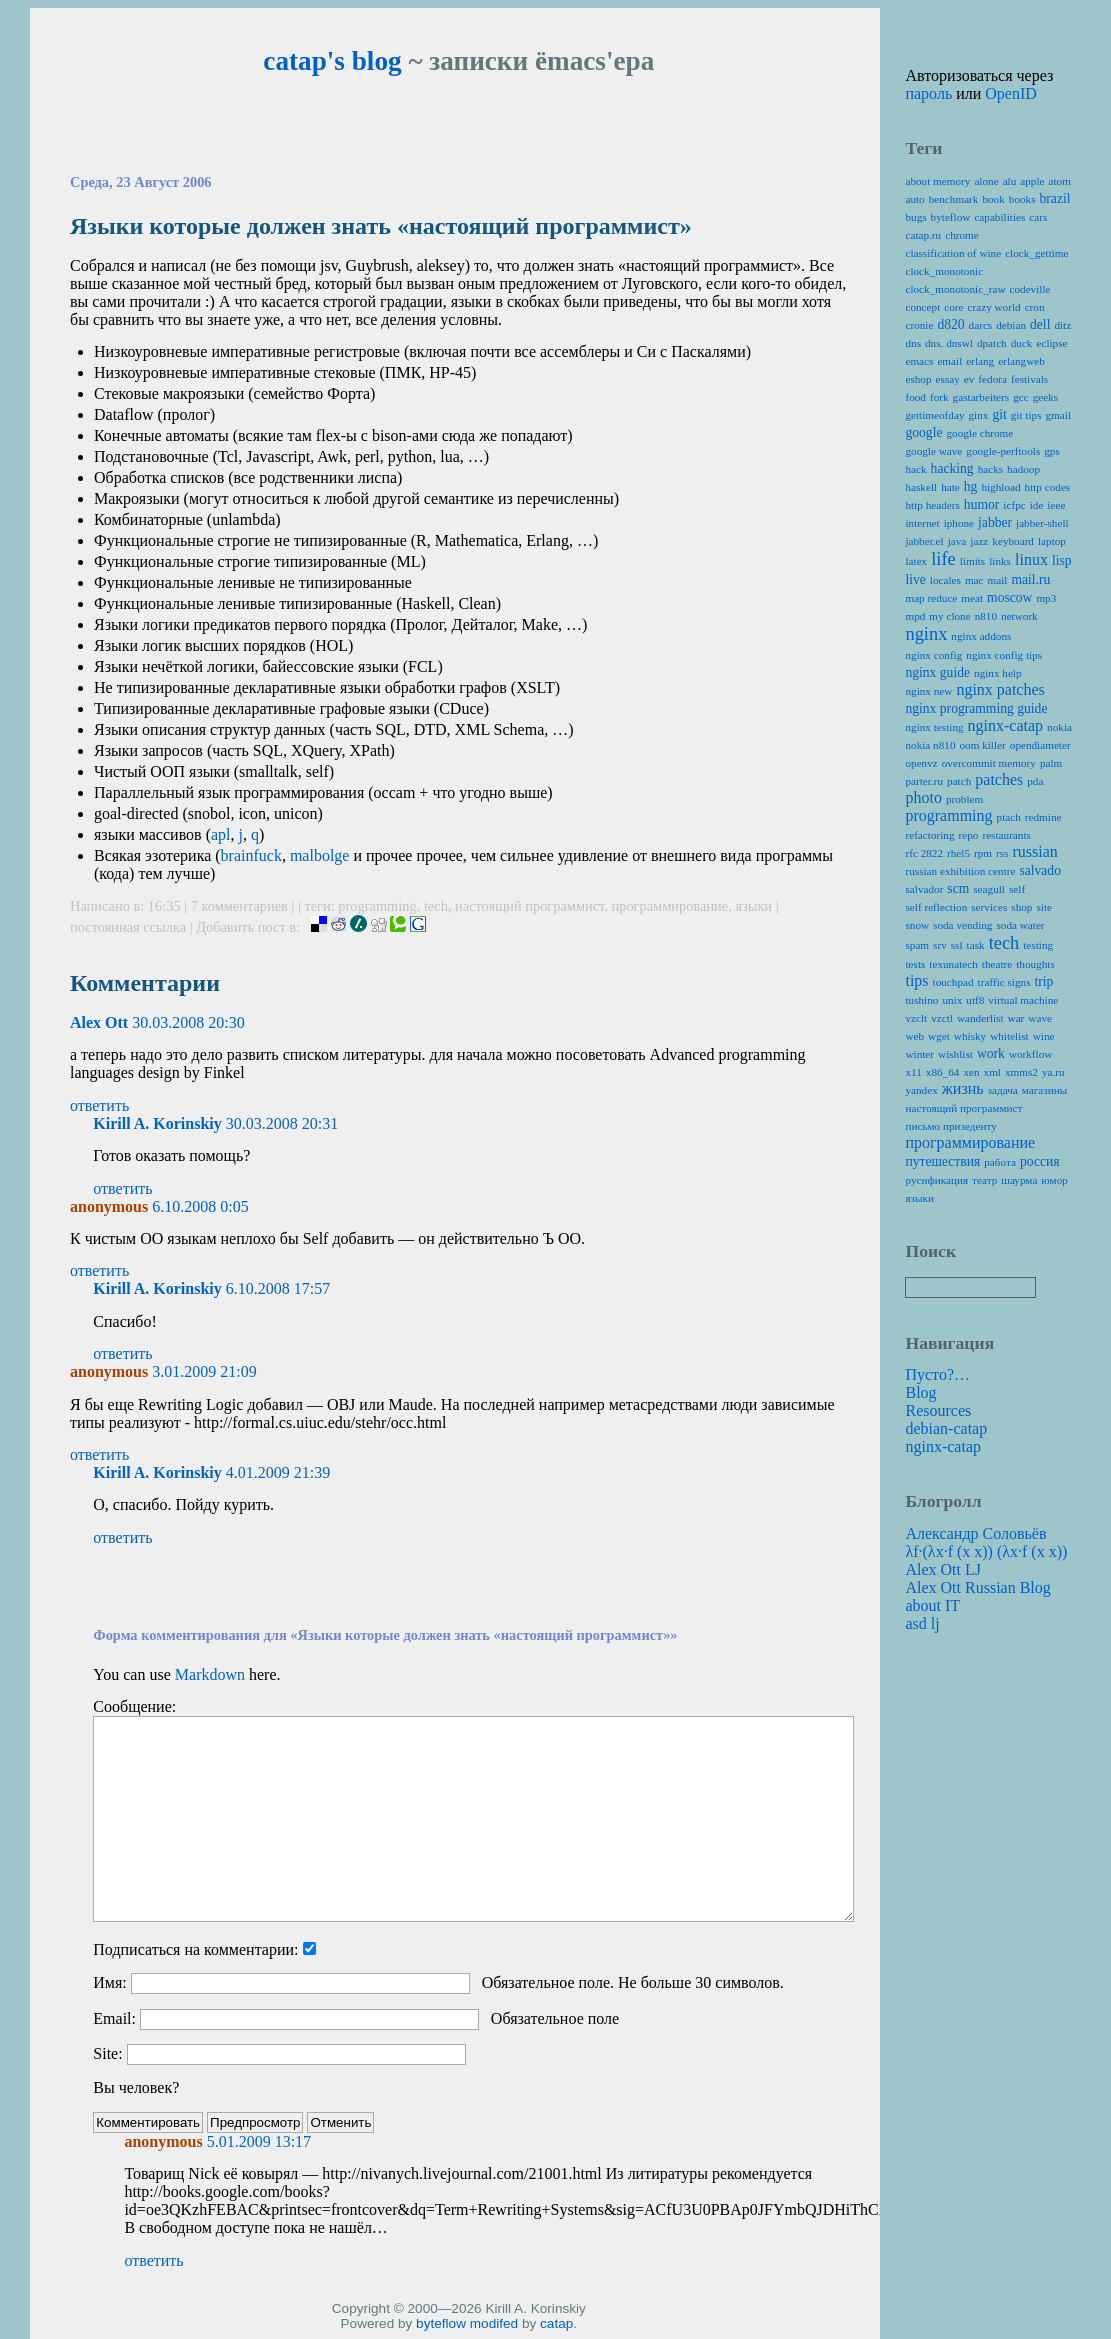  Describe the element at coordinates (494, 2323) in the screenshot. I see `modifed` at that location.